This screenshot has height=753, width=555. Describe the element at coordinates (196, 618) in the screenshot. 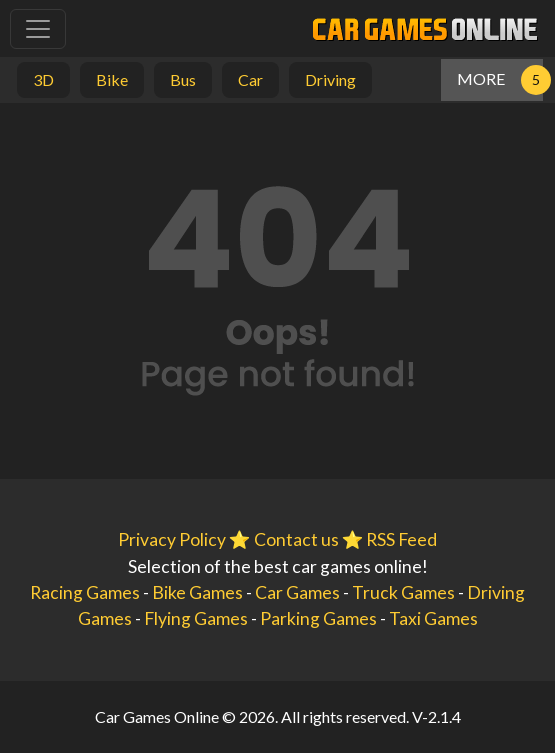

I see `Flying Games` at that location.